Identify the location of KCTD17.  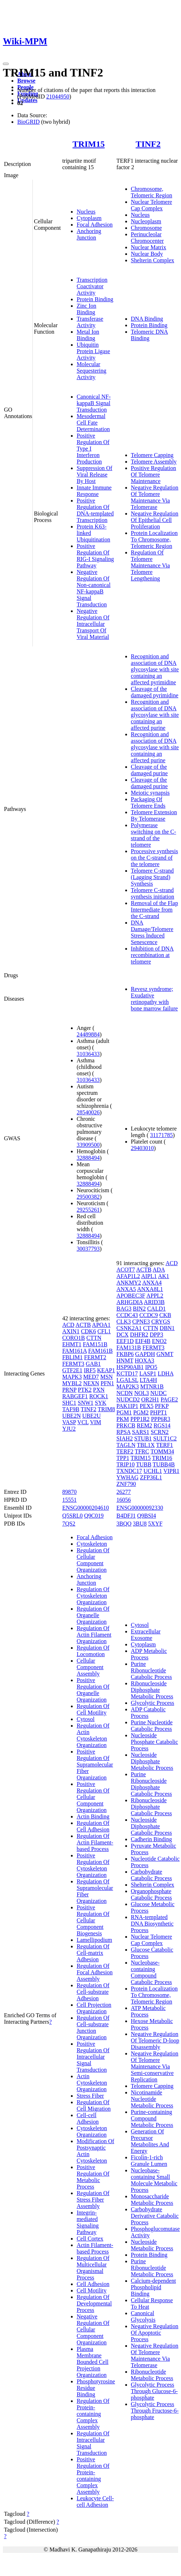
(127, 1373).